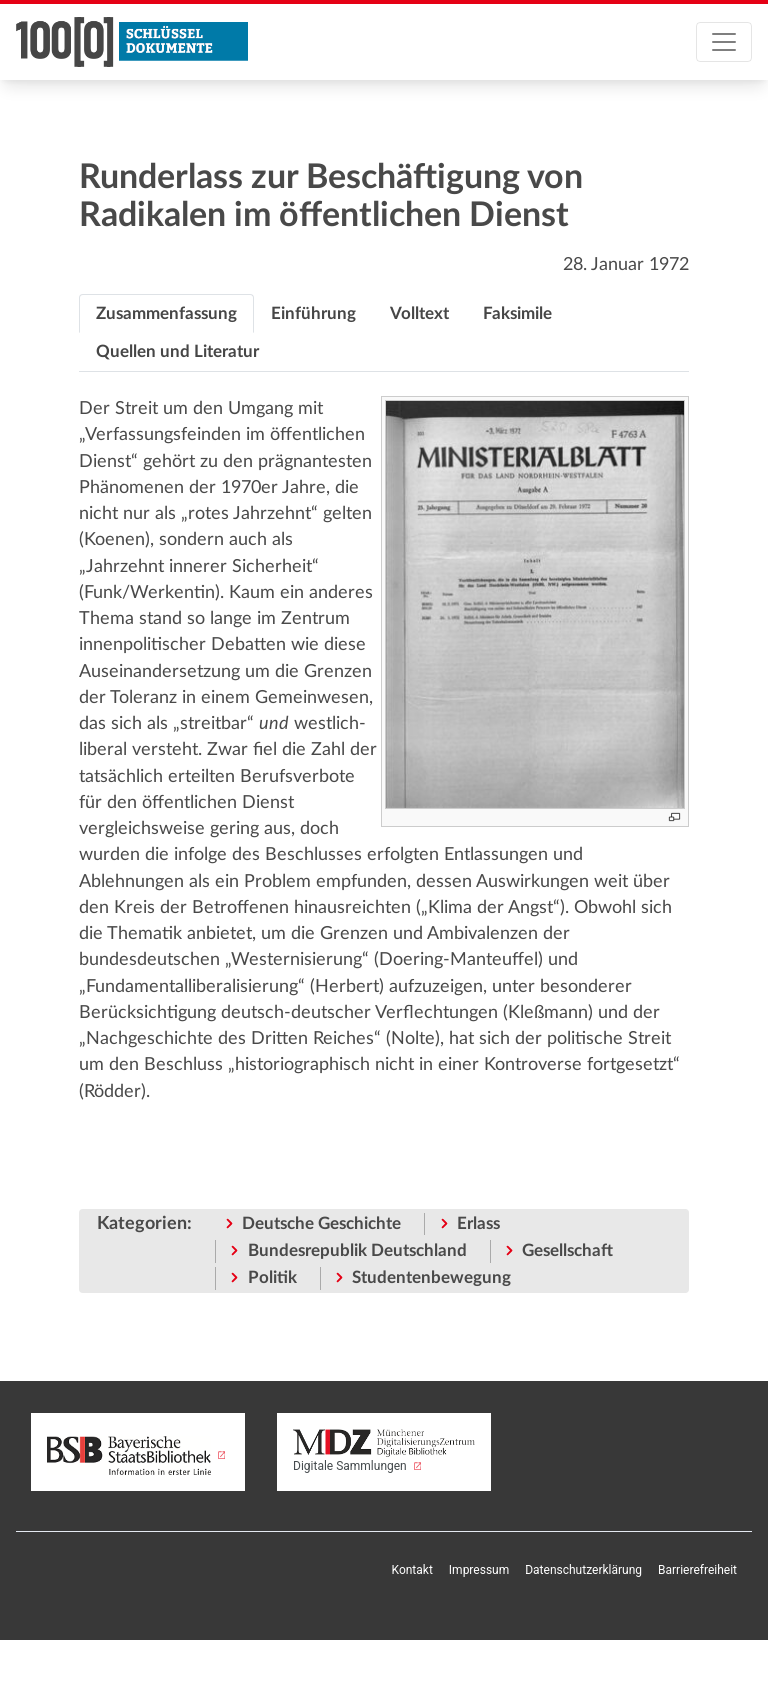 The image size is (768, 1688). Describe the element at coordinates (166, 314) in the screenshot. I see `[tab]` at that location.